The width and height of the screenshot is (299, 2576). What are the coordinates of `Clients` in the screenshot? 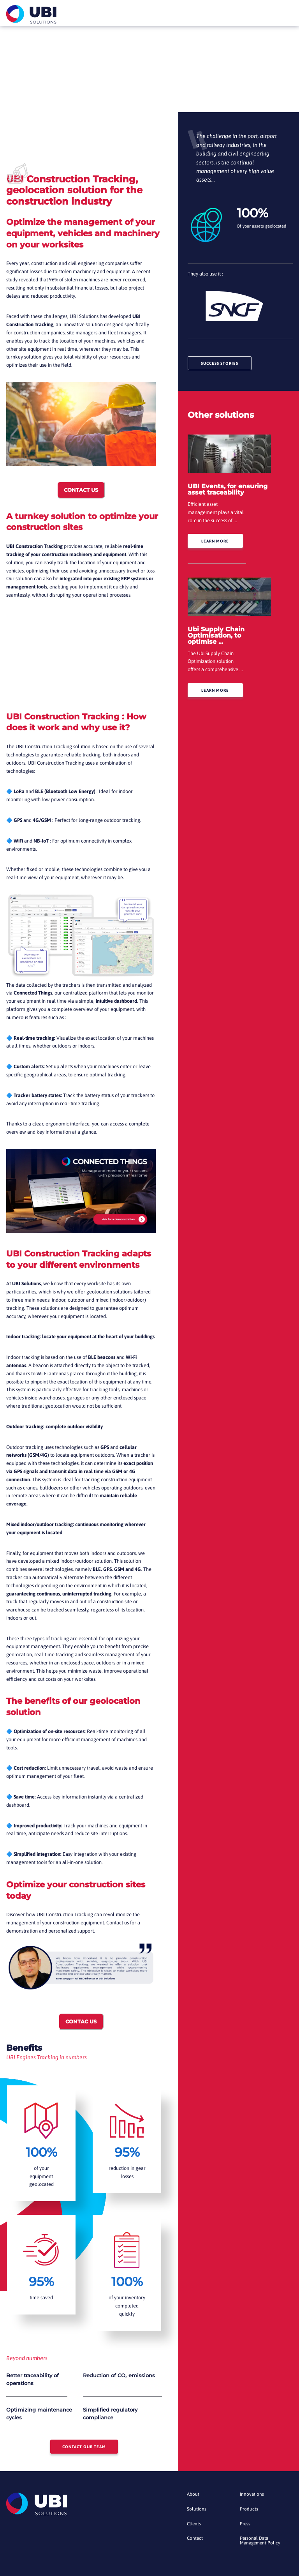 It's located at (194, 2527).